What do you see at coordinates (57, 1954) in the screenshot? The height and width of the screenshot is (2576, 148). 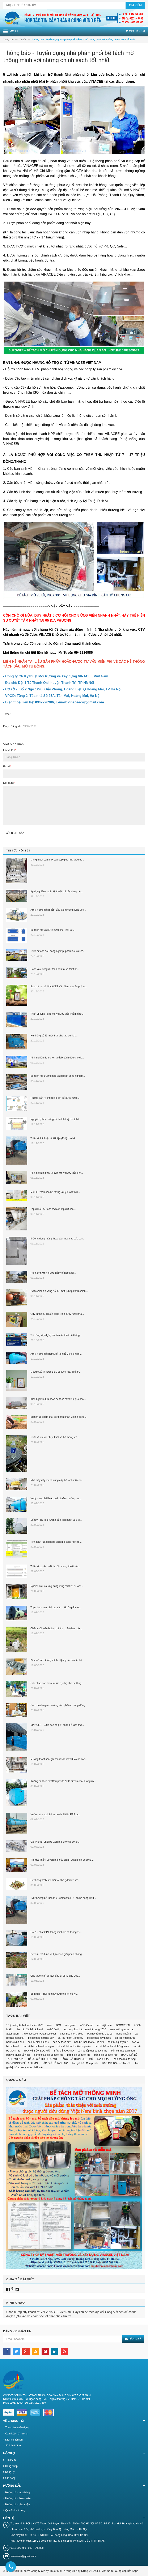 I see `Đề xuất mô hình và lựa chọn giải pháp phòng...` at bounding box center [57, 1954].